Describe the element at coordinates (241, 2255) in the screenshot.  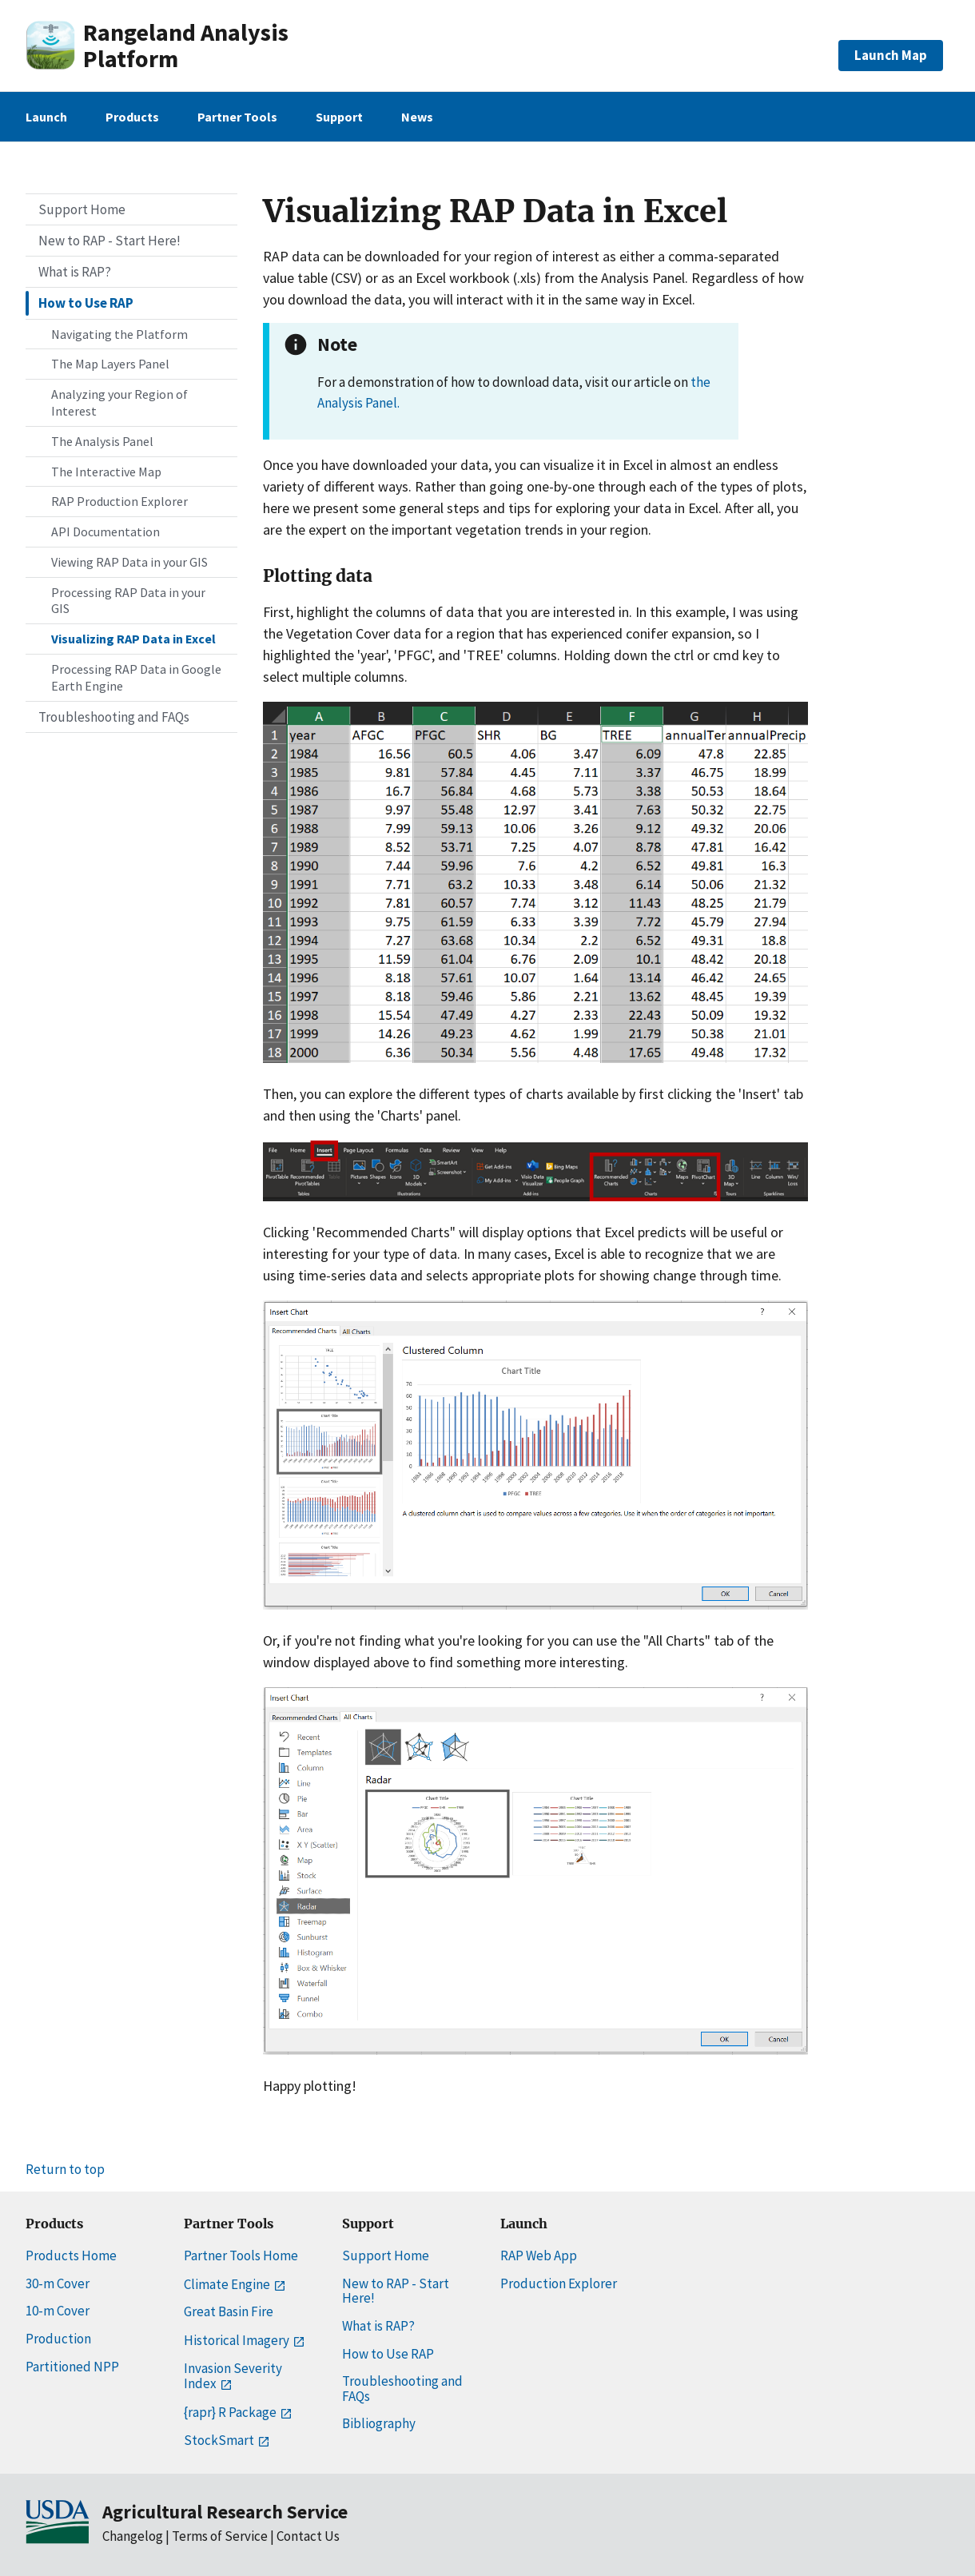
I see `Partner Tools Home` at that location.